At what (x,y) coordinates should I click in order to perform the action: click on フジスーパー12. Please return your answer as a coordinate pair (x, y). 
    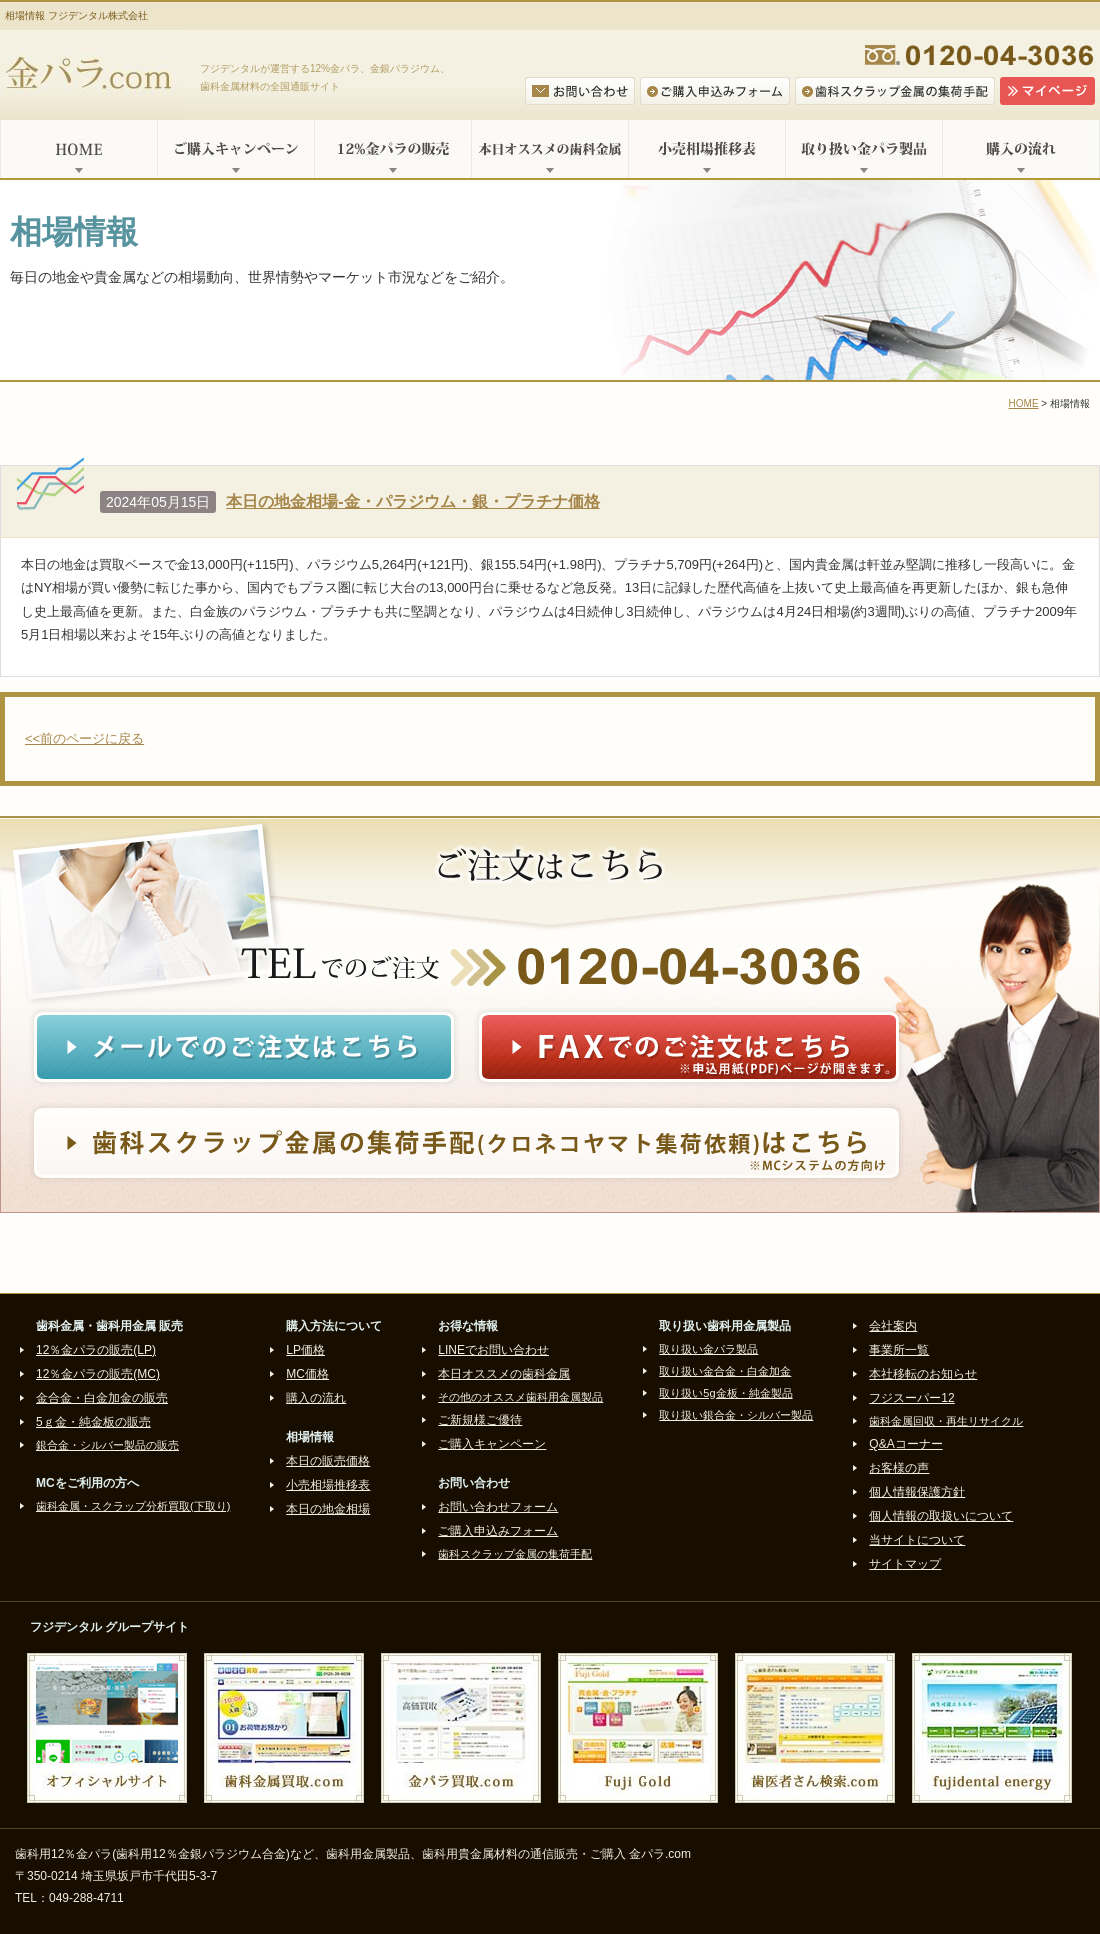
    Looking at the image, I should click on (911, 1398).